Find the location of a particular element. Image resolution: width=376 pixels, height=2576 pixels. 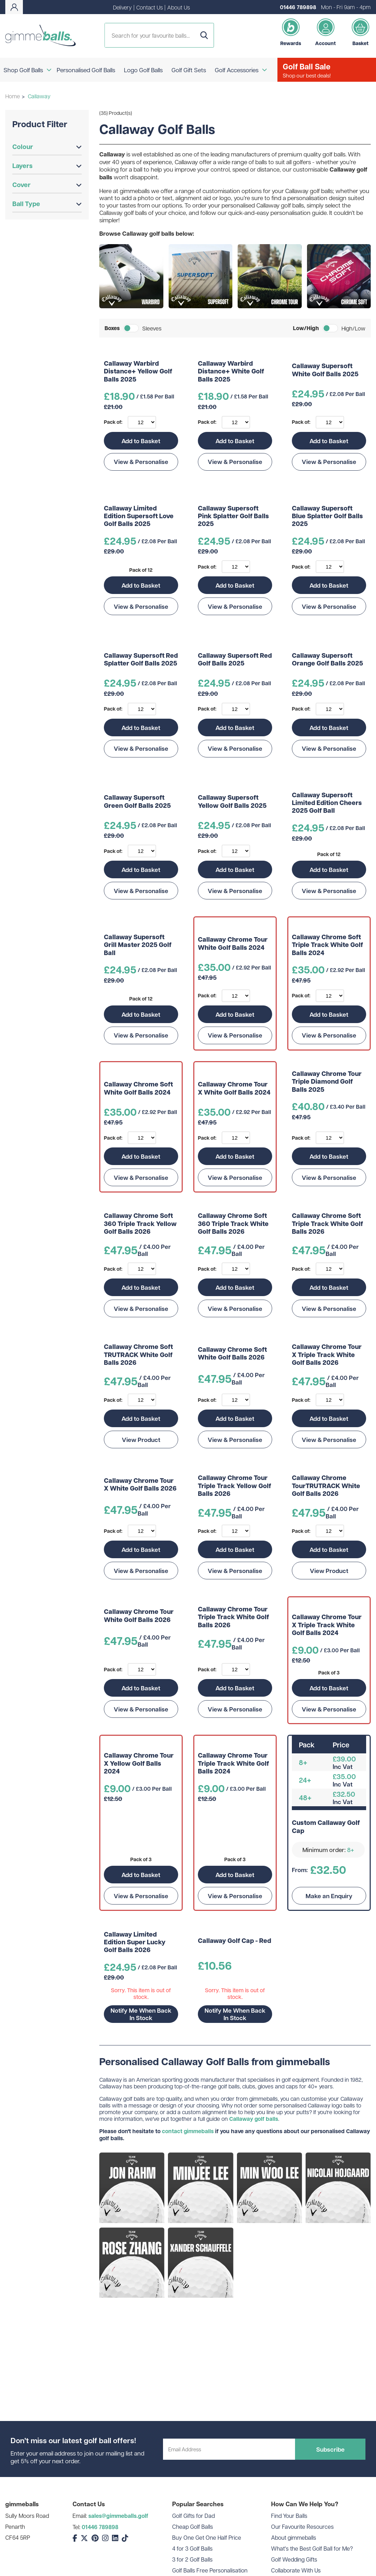

Custom Callaway Golf Cap is located at coordinates (326, 1827).